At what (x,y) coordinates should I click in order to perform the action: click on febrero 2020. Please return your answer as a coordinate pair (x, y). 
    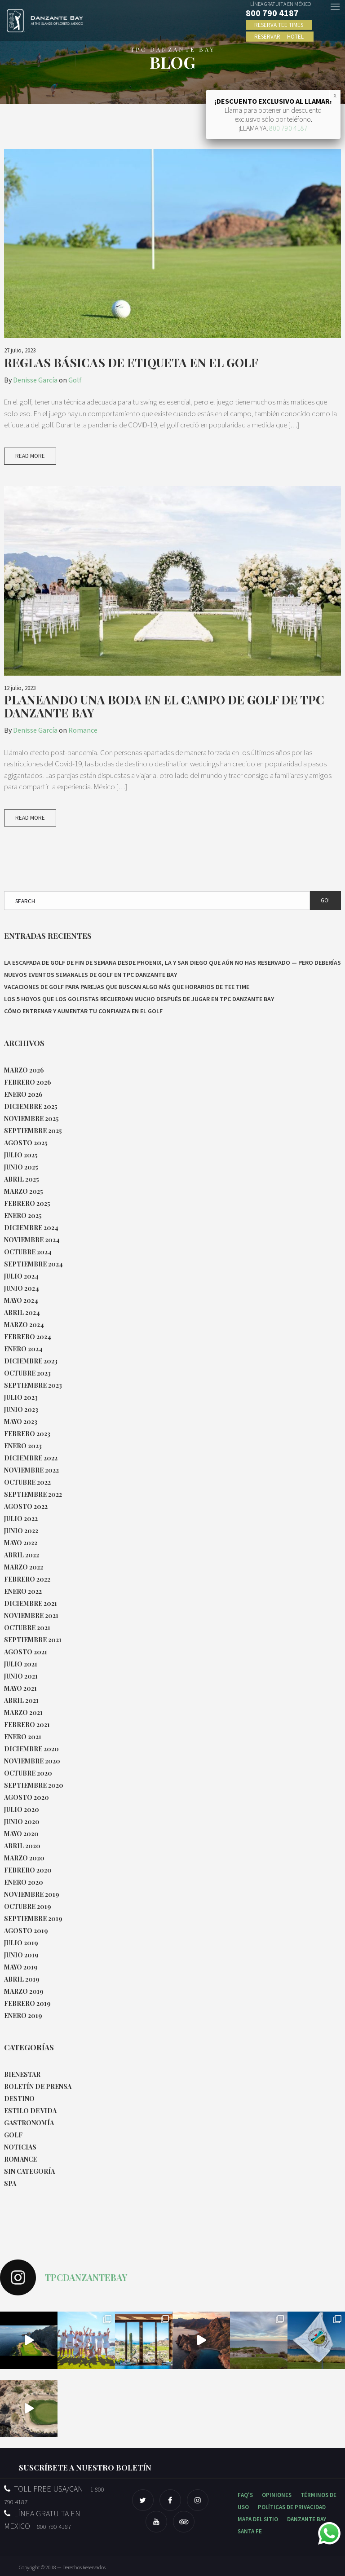
    Looking at the image, I should click on (28, 1870).